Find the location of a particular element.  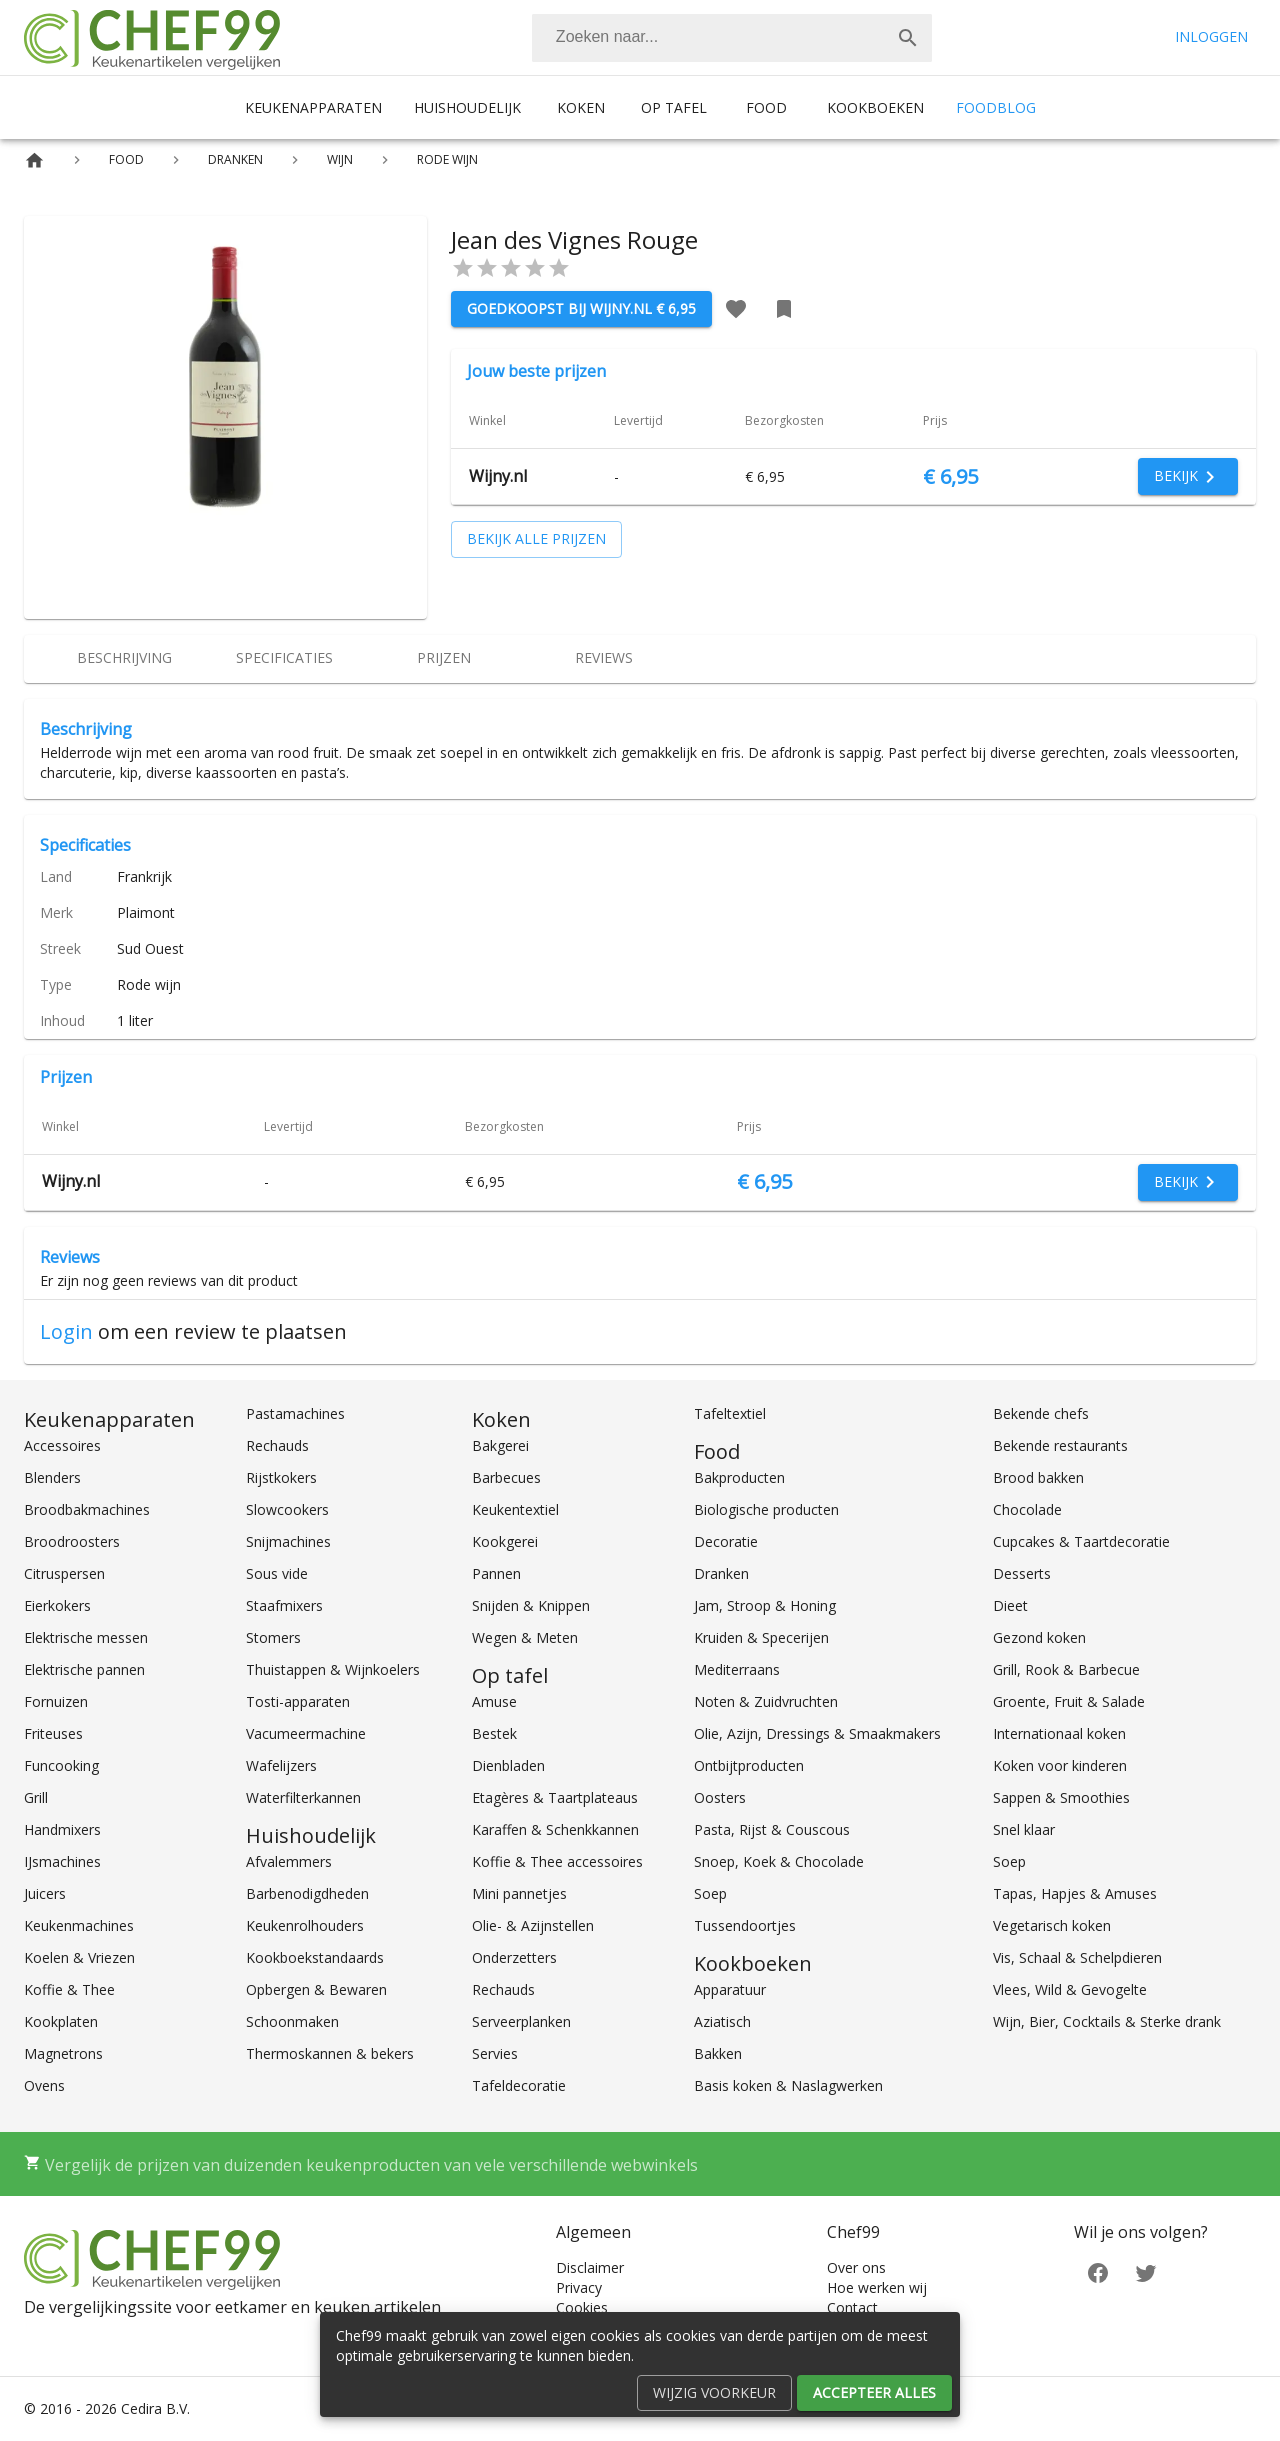

Blenders is located at coordinates (52, 1477).